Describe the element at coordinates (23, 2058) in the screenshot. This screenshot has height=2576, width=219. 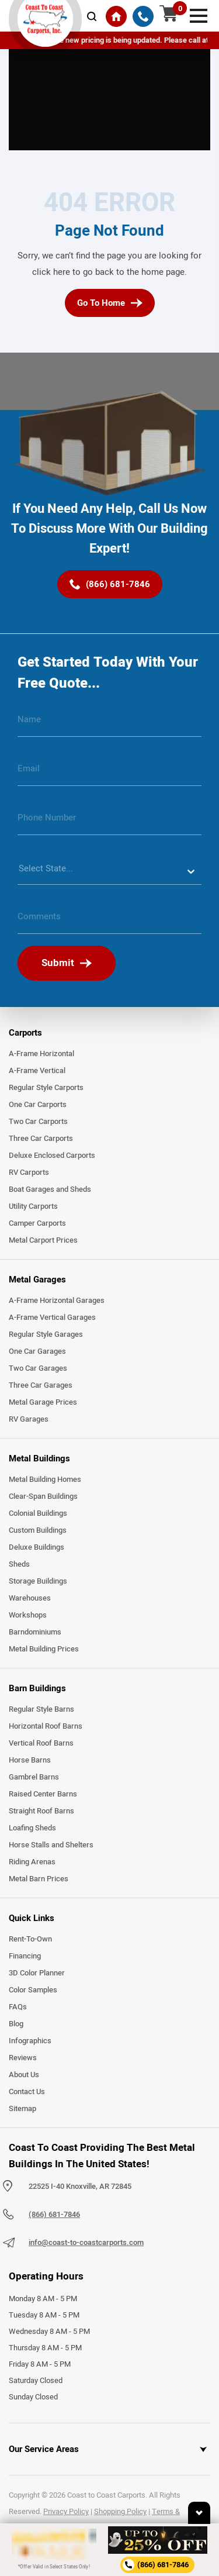
I see `Reviews` at that location.